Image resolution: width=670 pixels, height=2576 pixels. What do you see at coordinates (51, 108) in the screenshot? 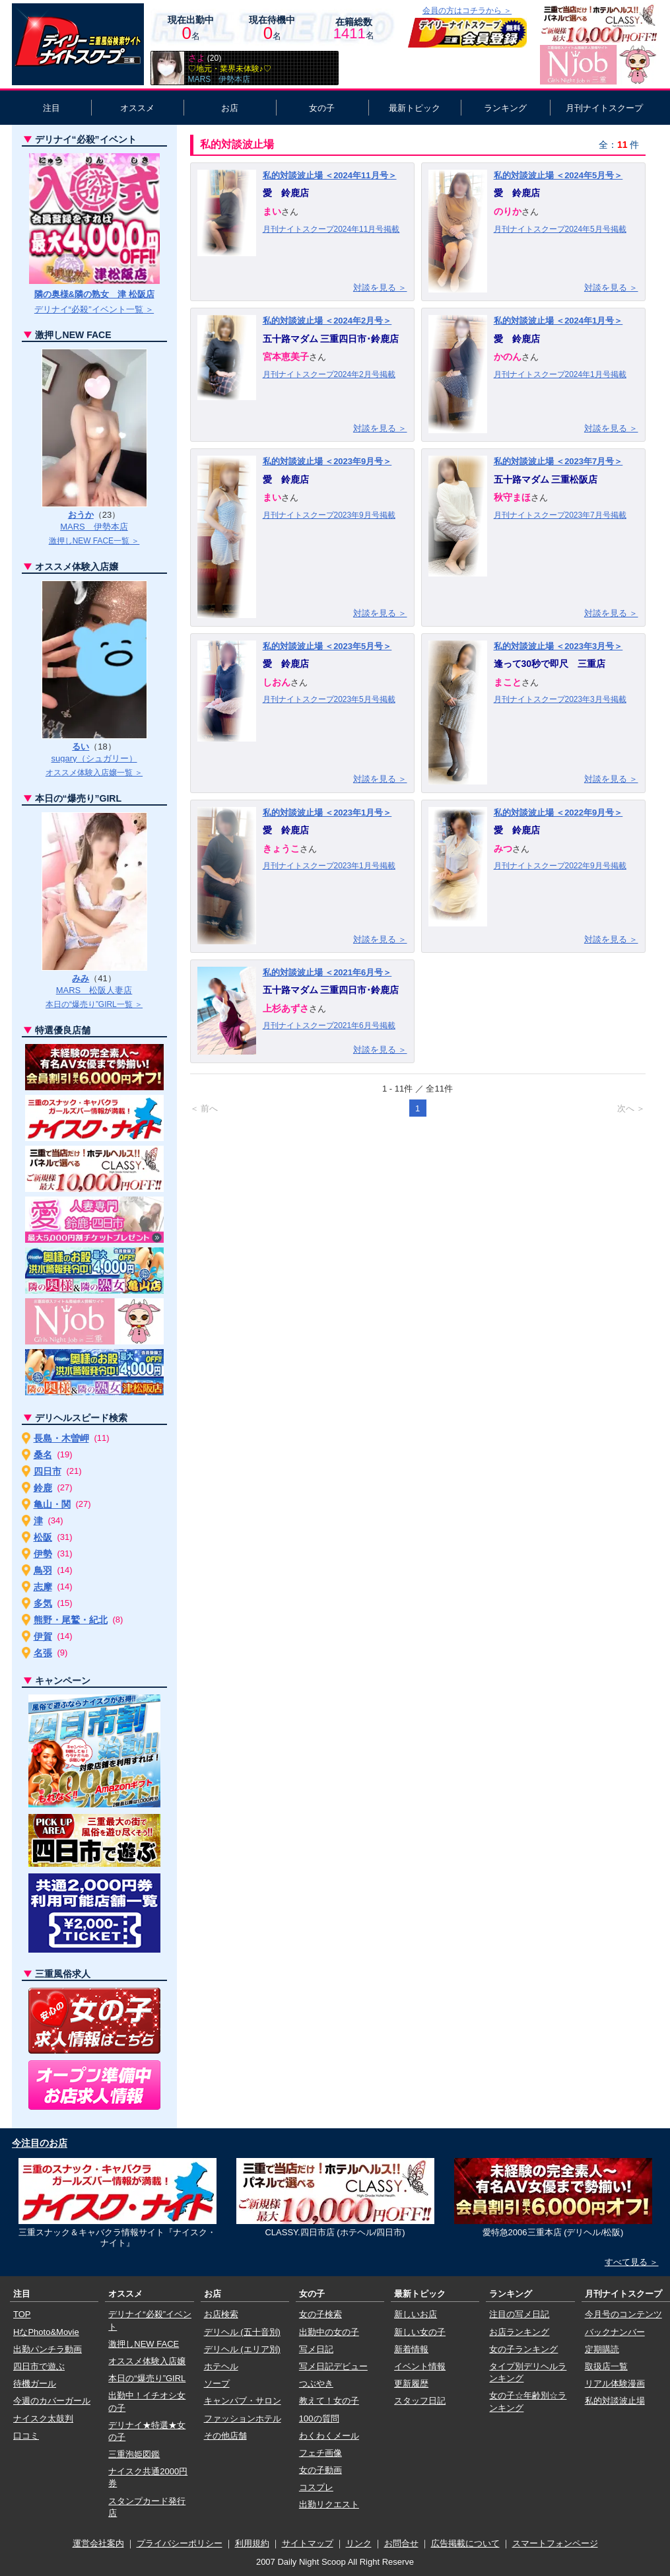
I see `注目` at bounding box center [51, 108].